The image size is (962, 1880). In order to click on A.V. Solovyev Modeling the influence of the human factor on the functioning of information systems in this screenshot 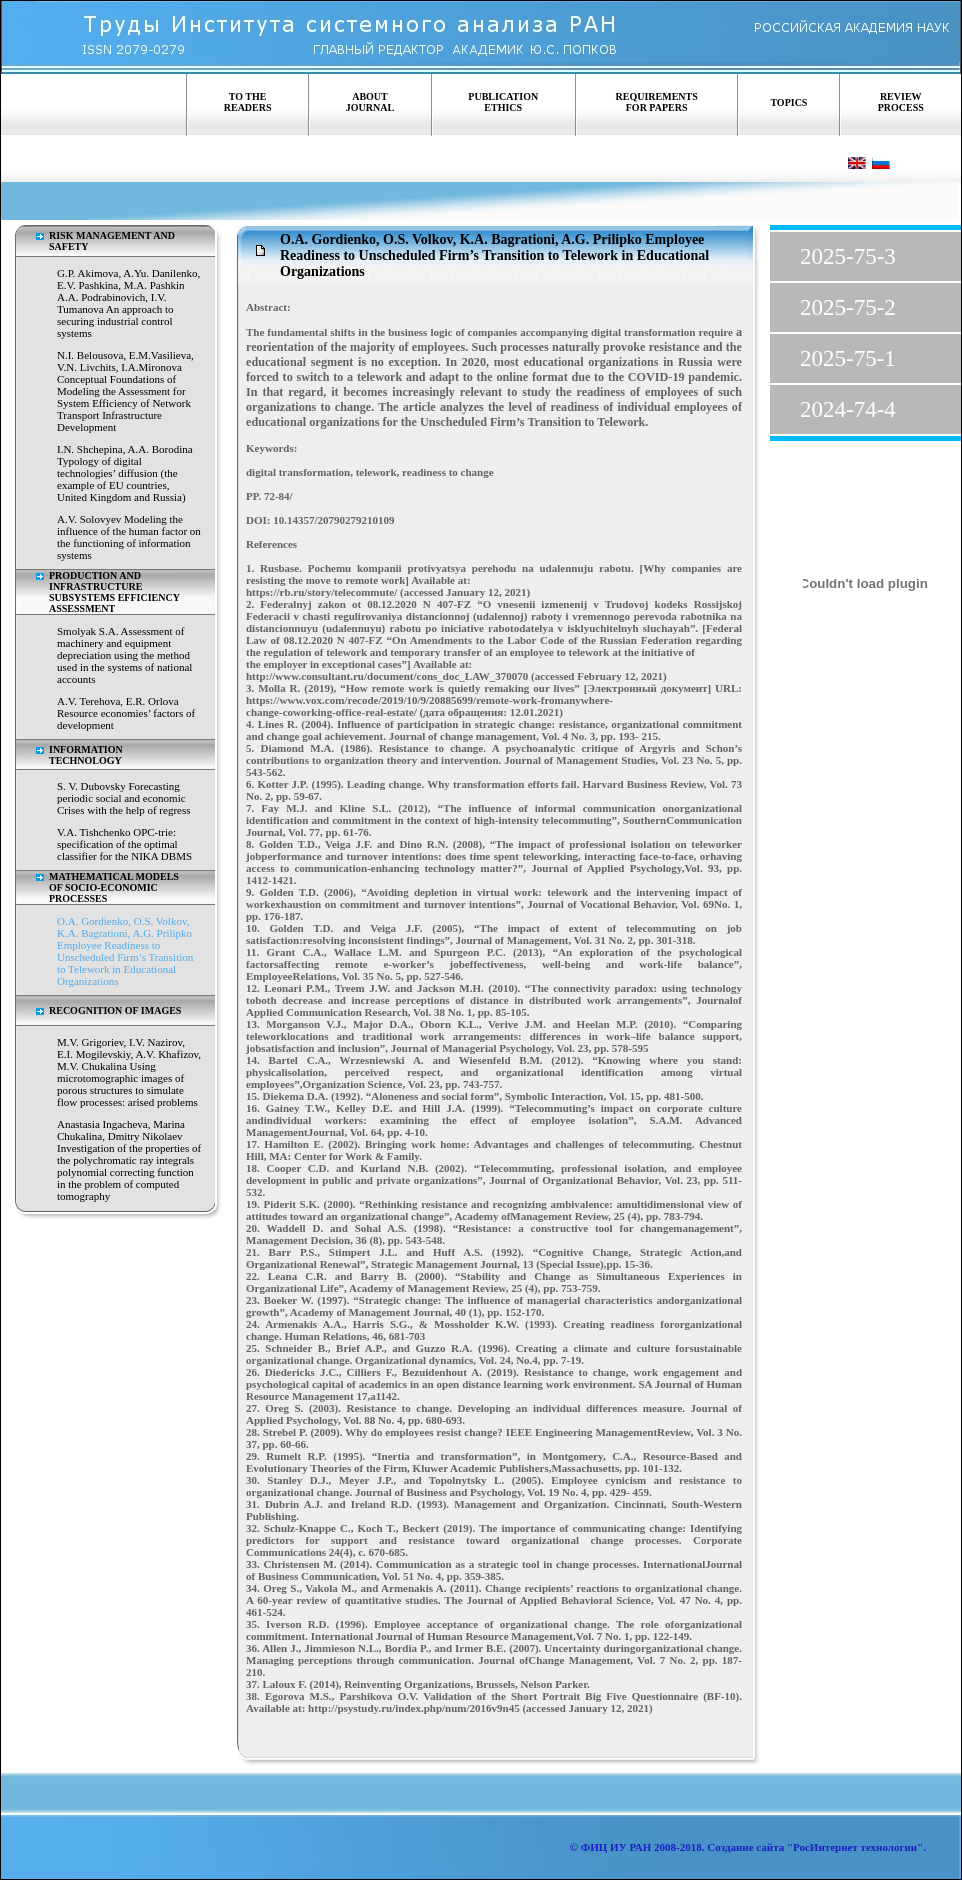, I will do `click(129, 537)`.